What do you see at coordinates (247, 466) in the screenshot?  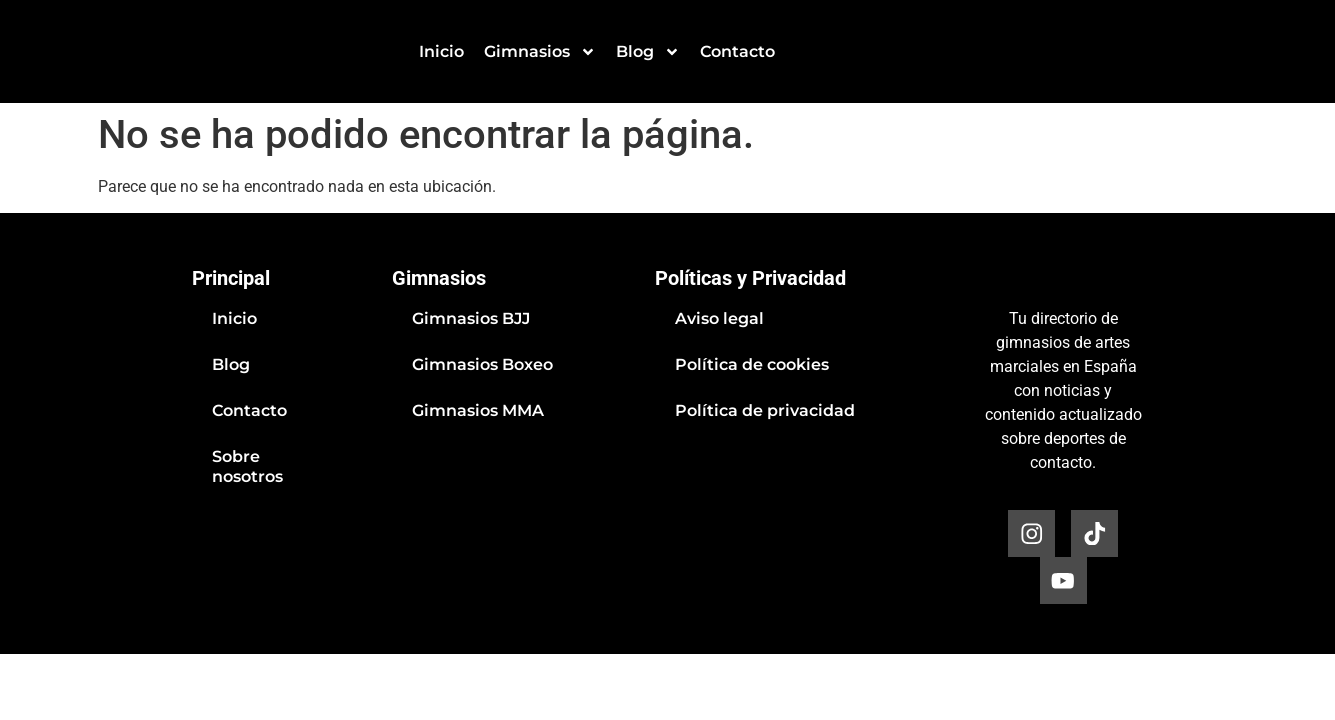 I see `Sobre nosotros` at bounding box center [247, 466].